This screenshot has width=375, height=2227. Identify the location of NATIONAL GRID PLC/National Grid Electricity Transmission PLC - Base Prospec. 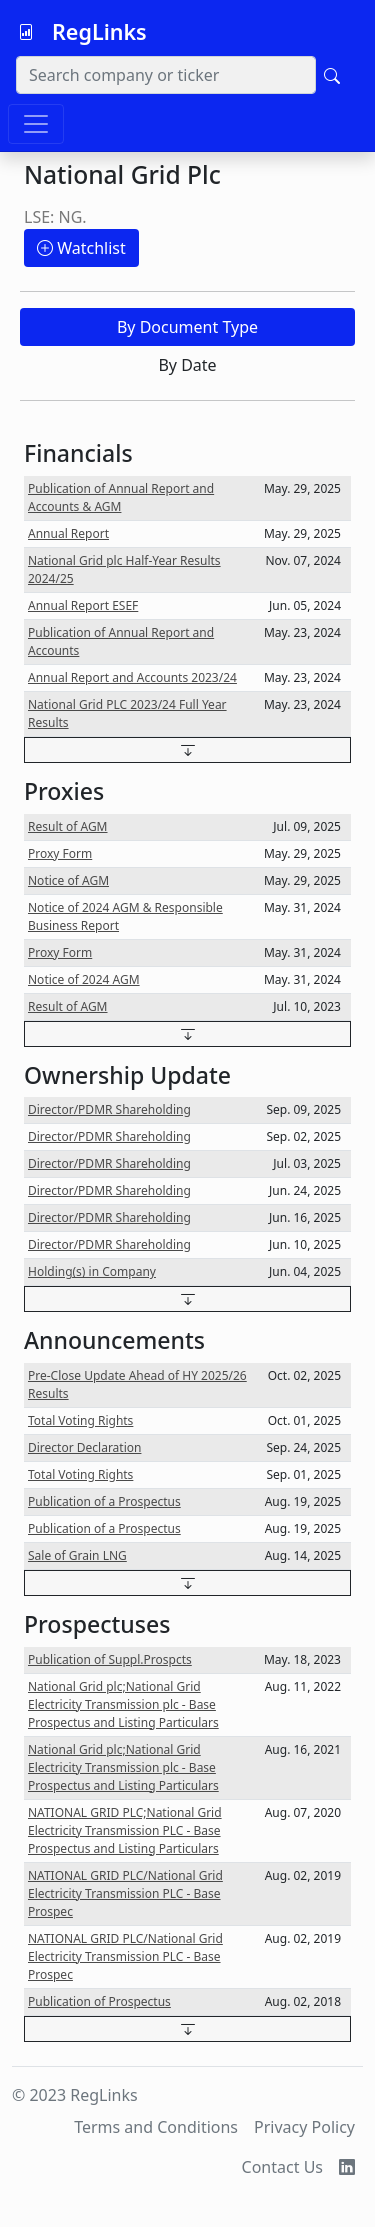
(125, 1893).